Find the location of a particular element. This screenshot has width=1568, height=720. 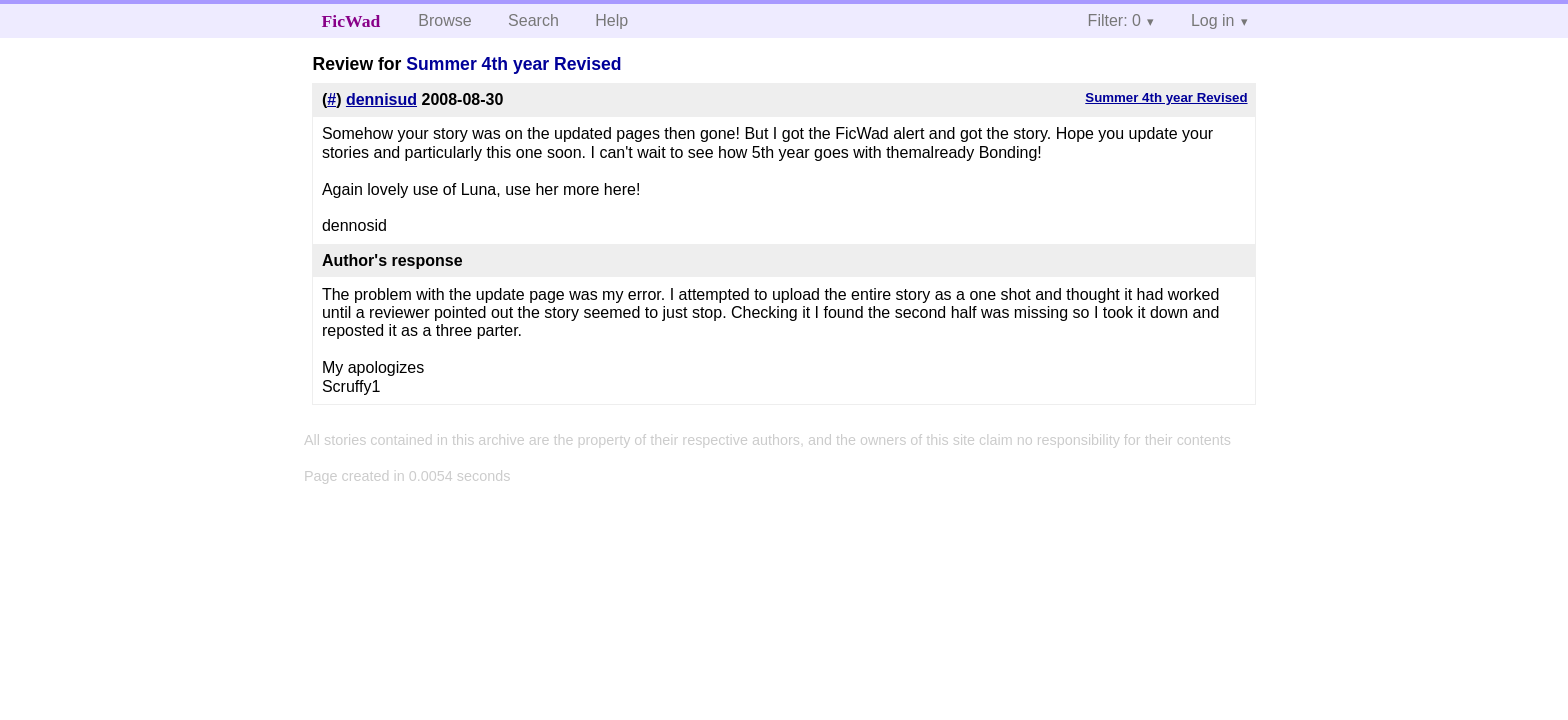

Help is located at coordinates (611, 20).